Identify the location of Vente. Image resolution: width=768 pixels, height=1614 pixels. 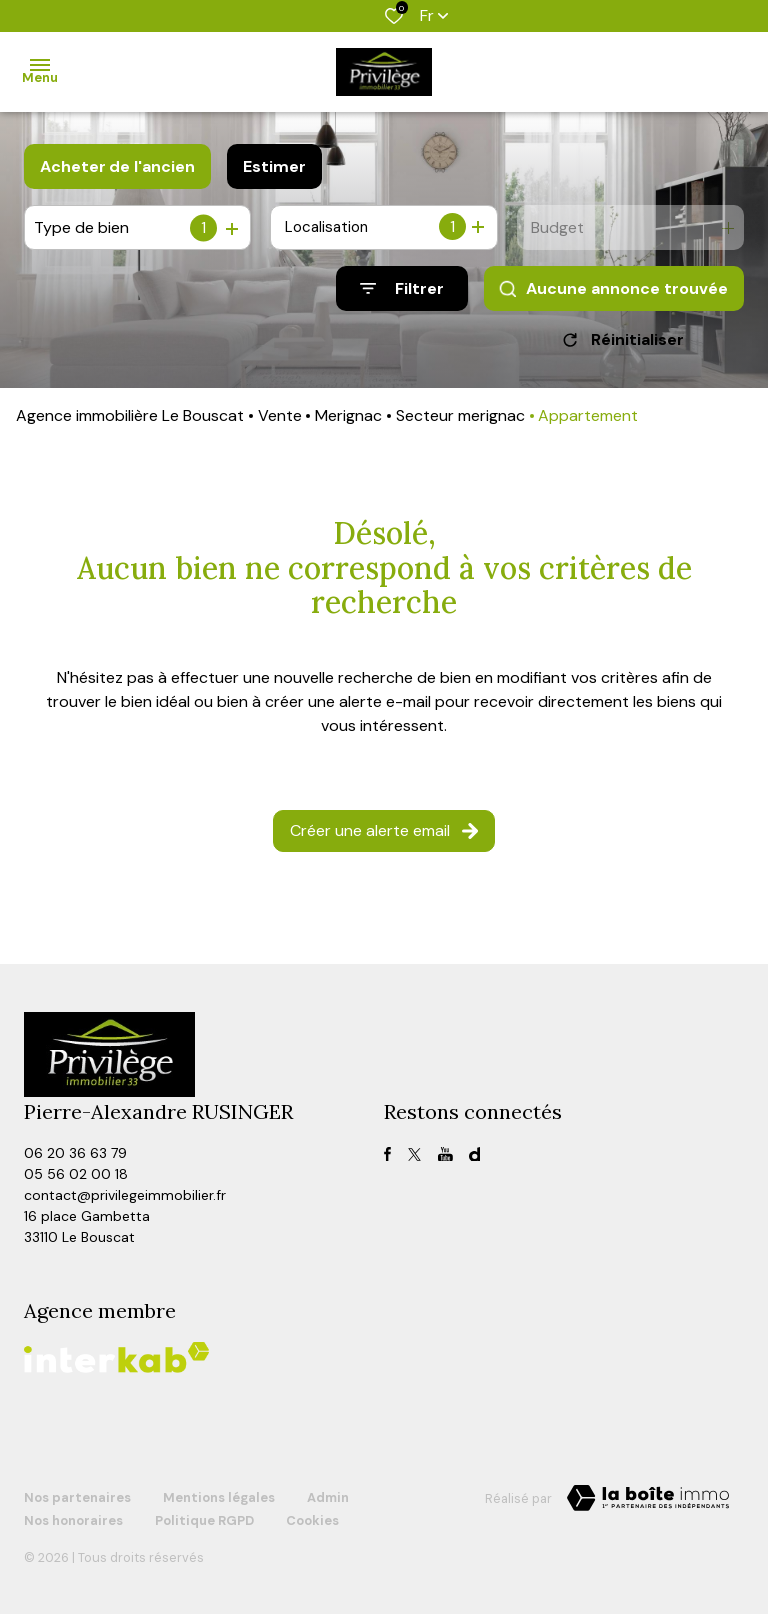
(280, 422).